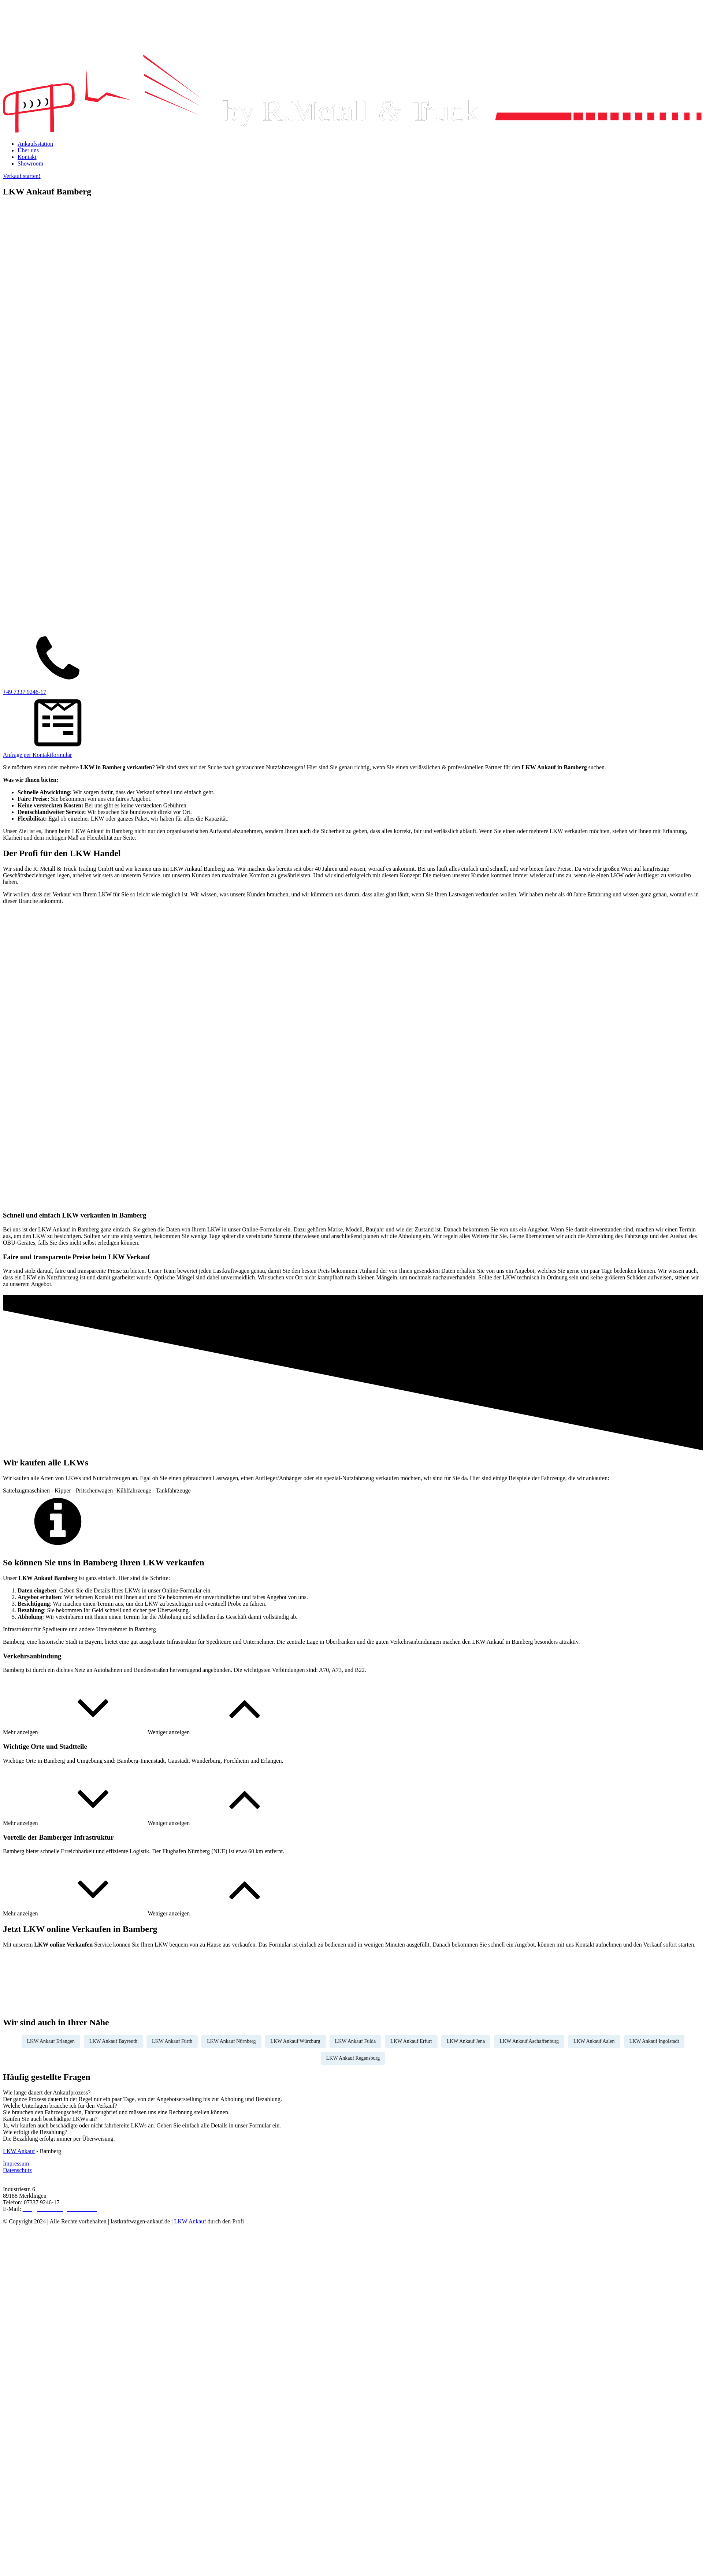 Image resolution: width=706 pixels, height=2576 pixels. Describe the element at coordinates (27, 157) in the screenshot. I see `Kontakt` at that location.